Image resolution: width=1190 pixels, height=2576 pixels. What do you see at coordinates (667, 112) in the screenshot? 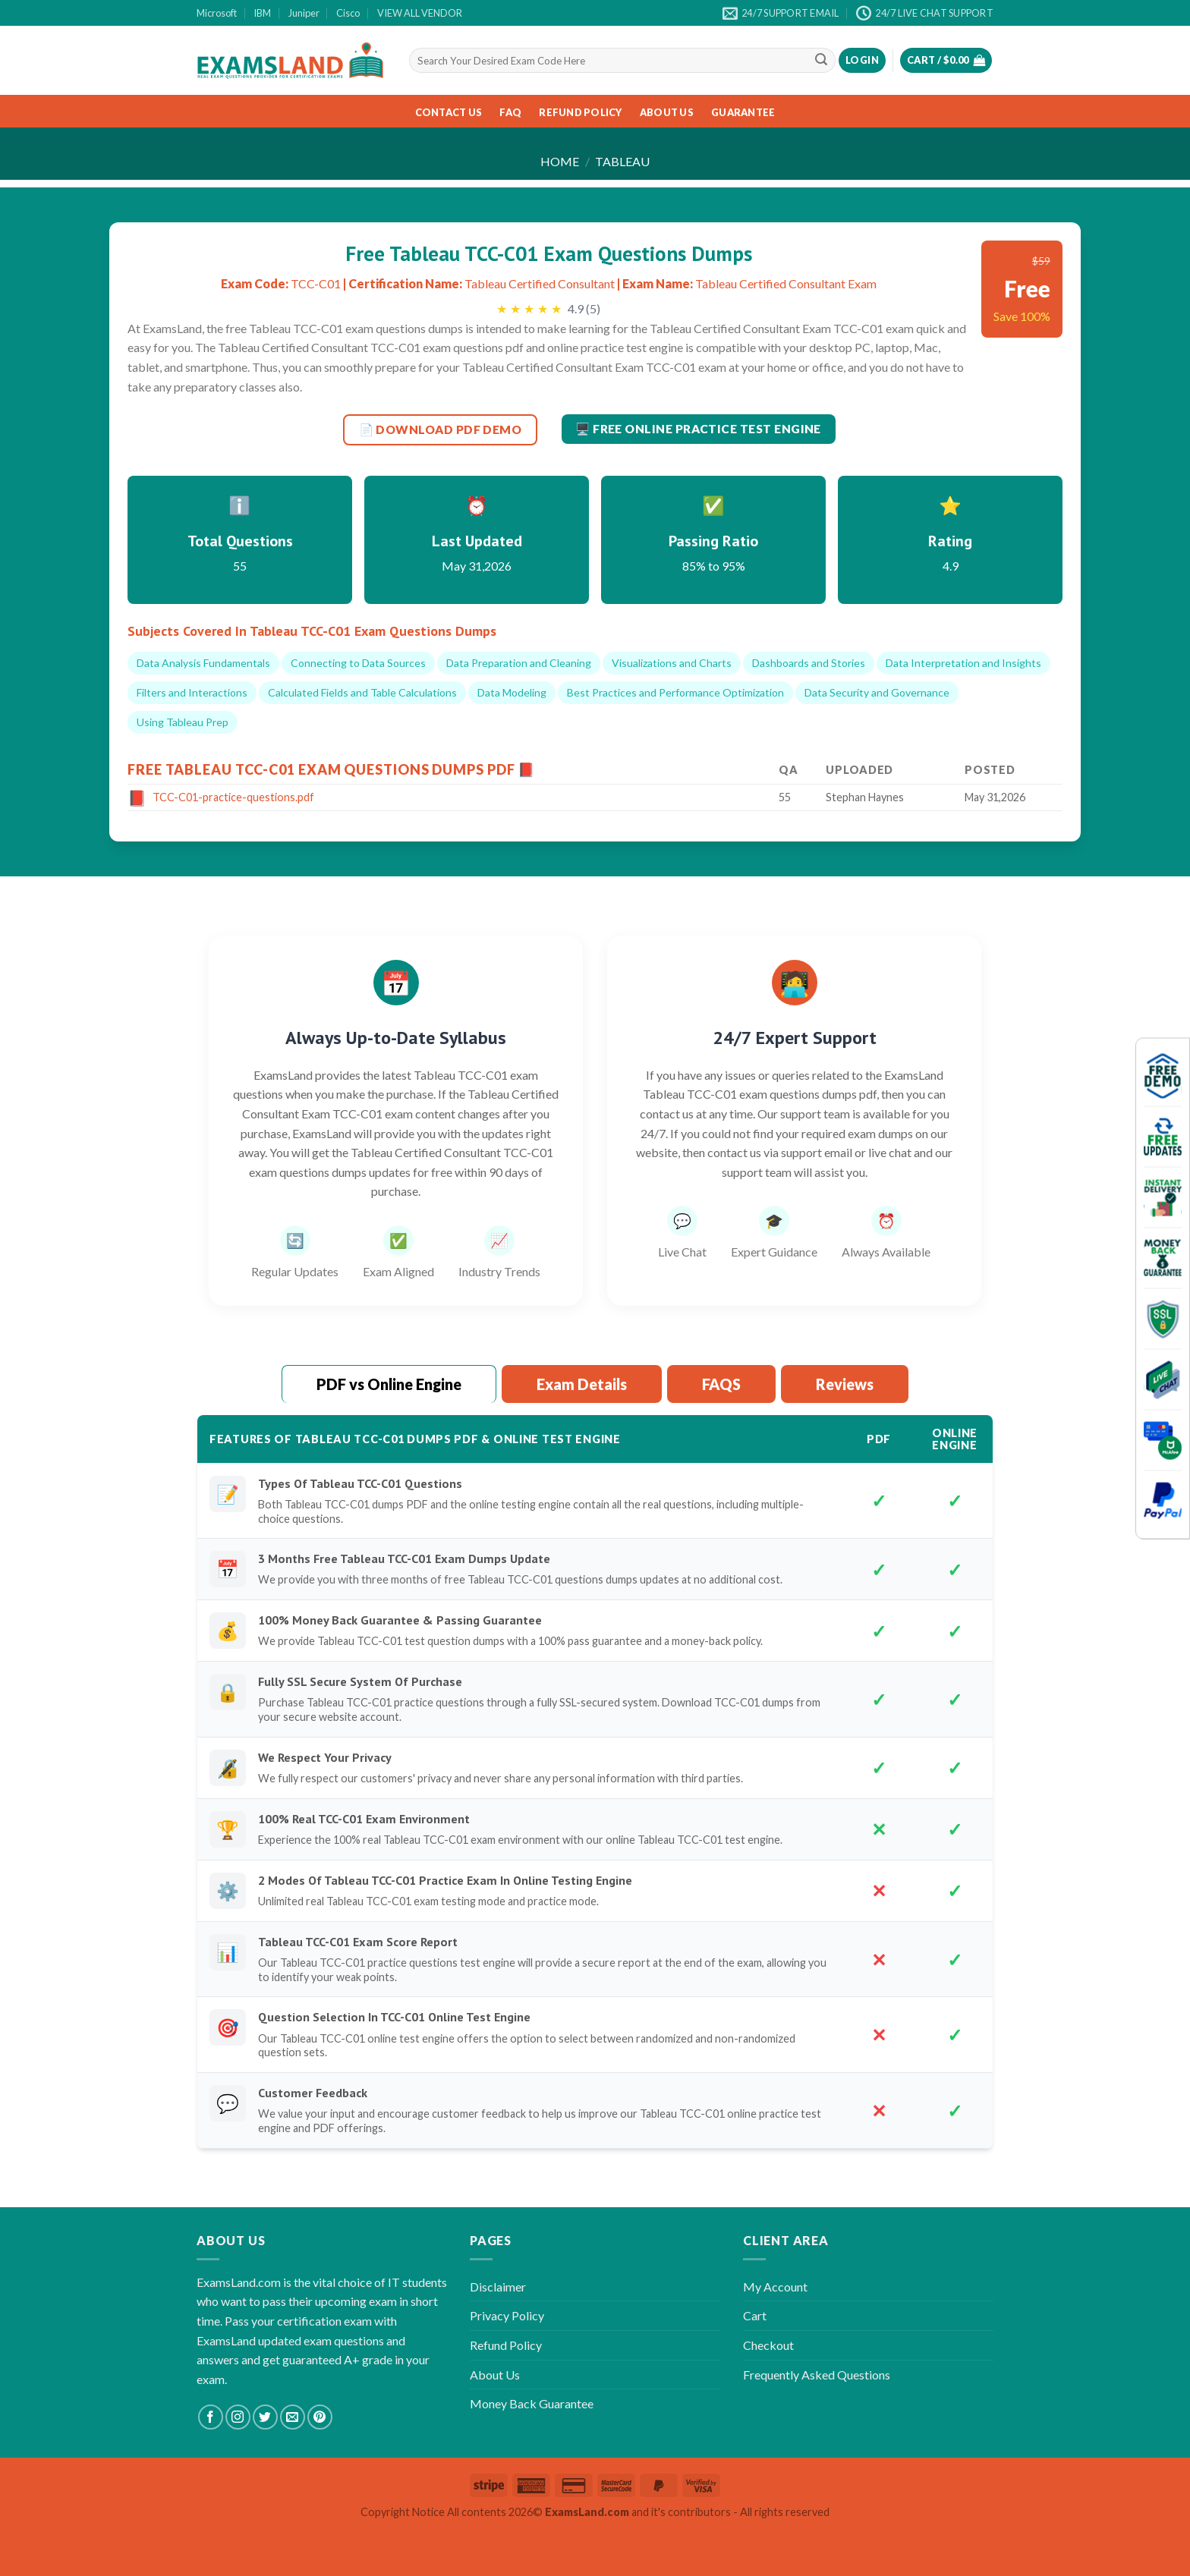
I see `About Us` at bounding box center [667, 112].